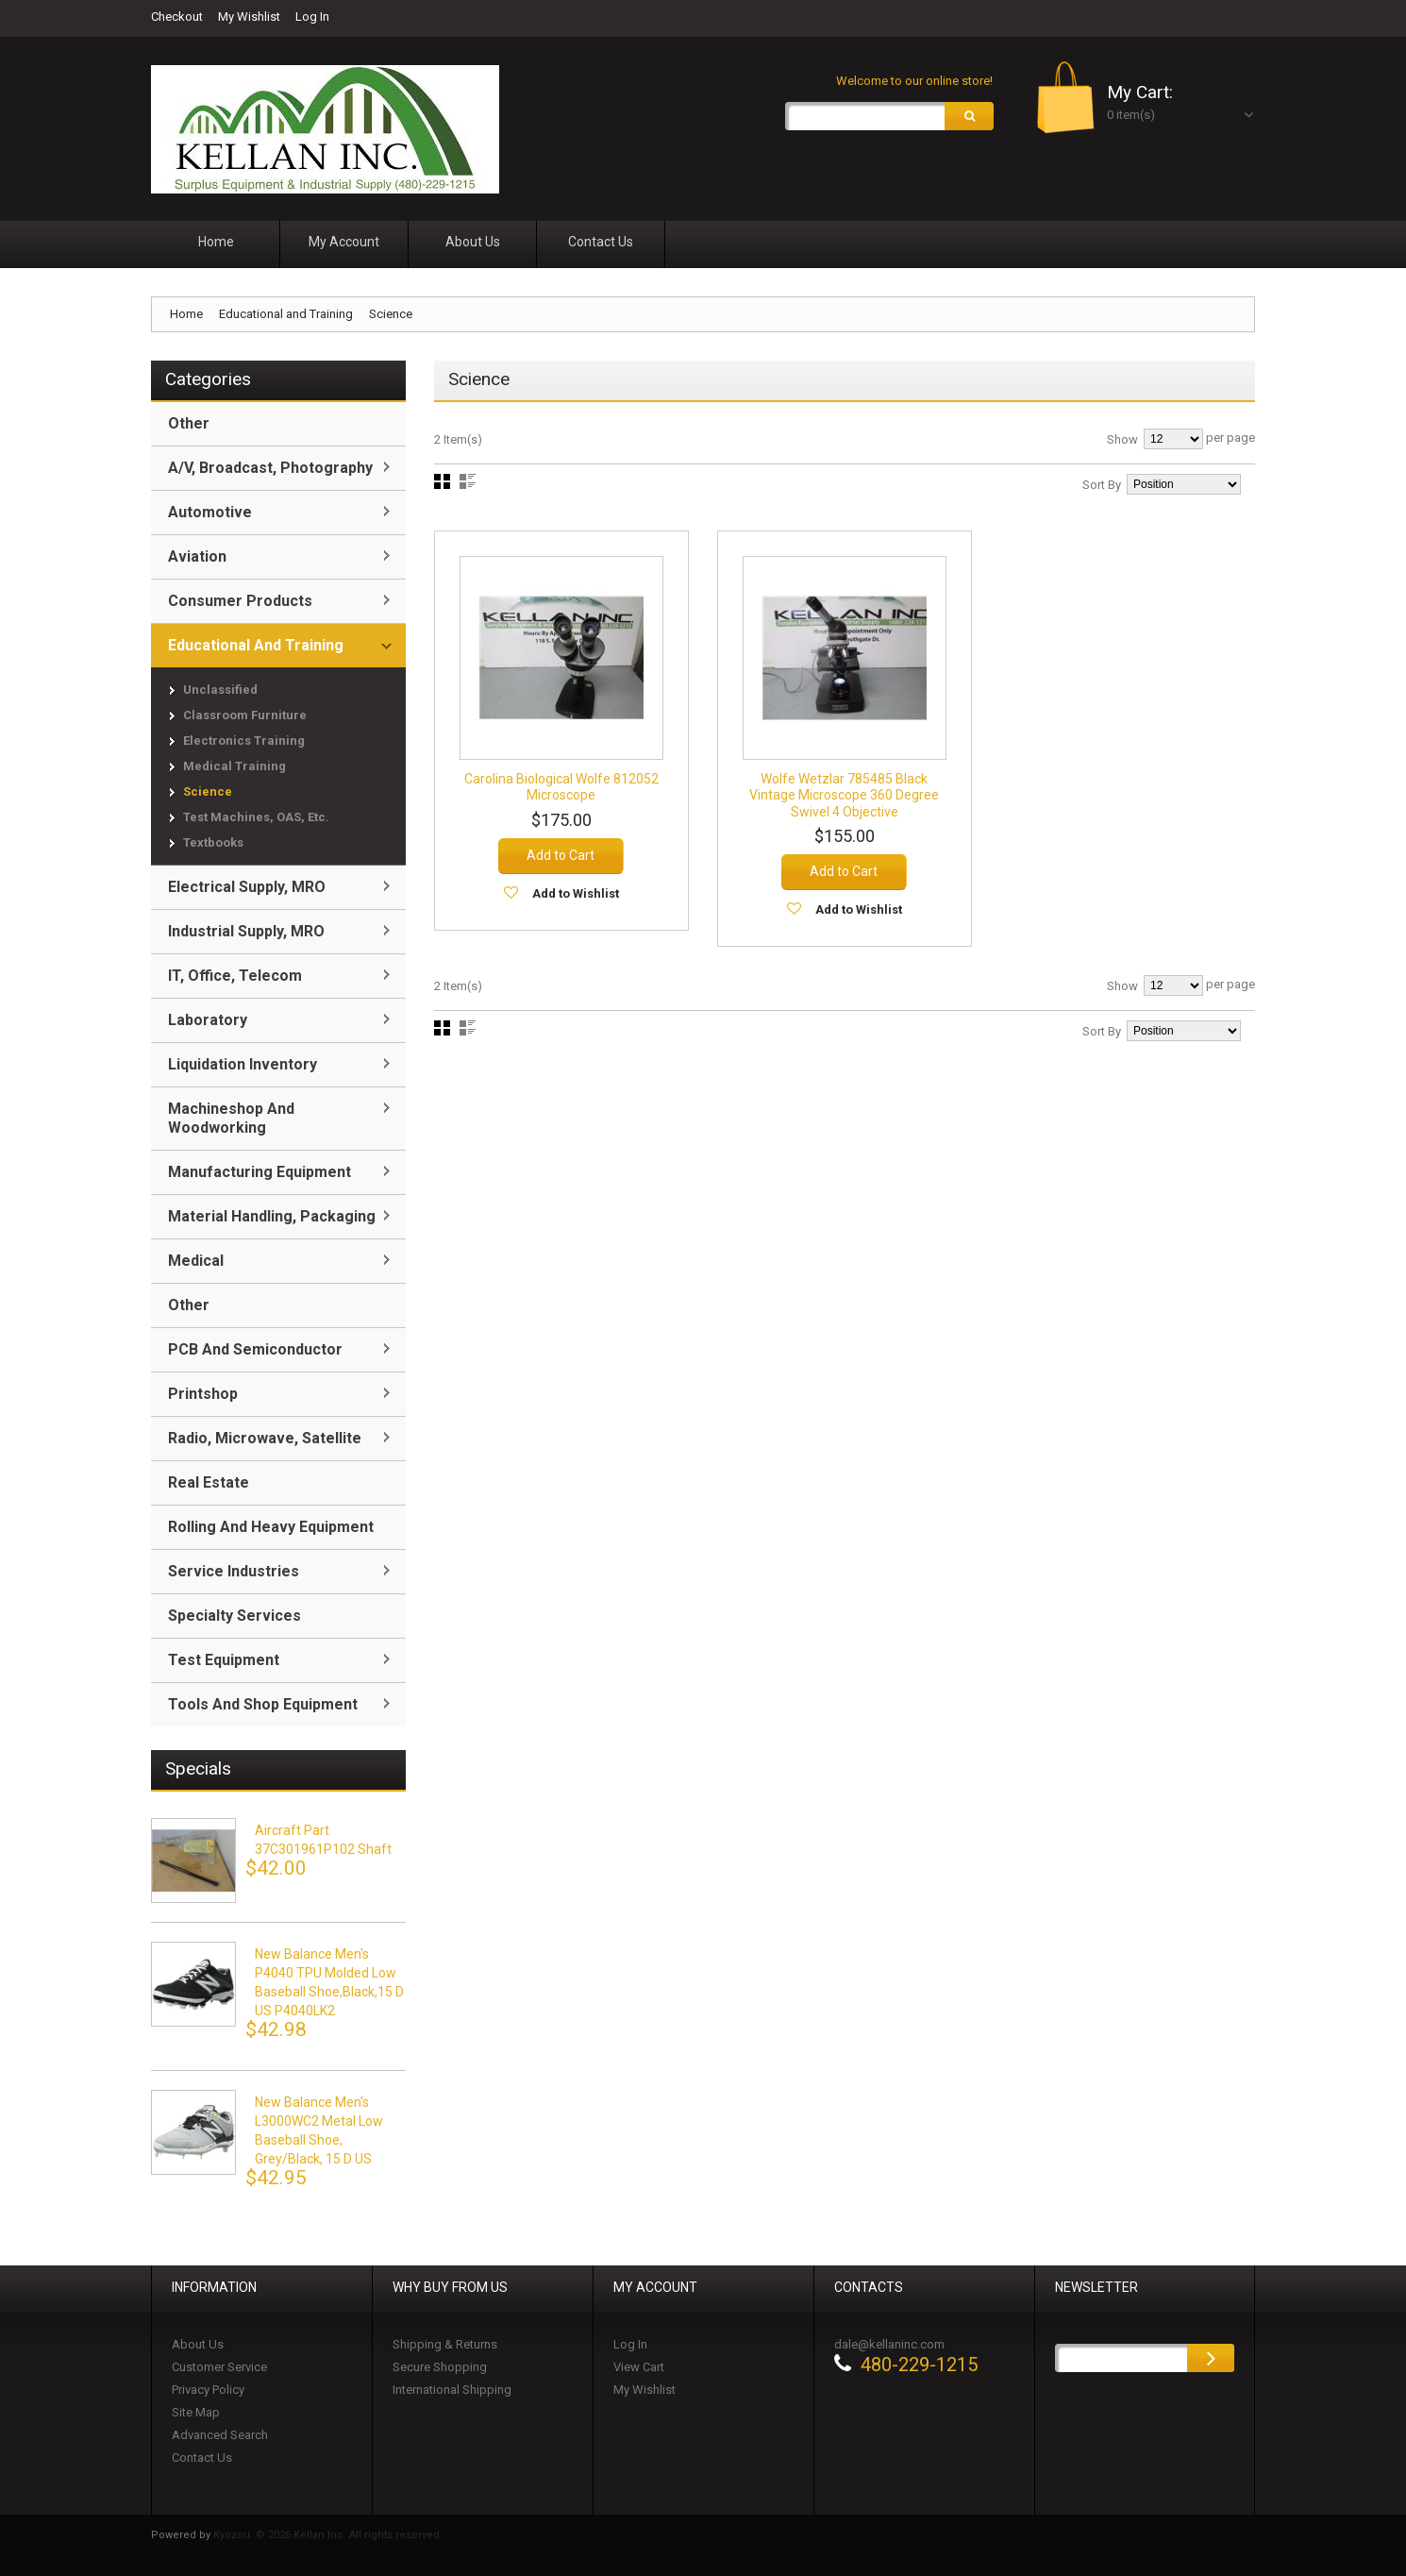 This screenshot has height=2576, width=1406. Describe the element at coordinates (208, 2389) in the screenshot. I see `Privacy Policy` at that location.